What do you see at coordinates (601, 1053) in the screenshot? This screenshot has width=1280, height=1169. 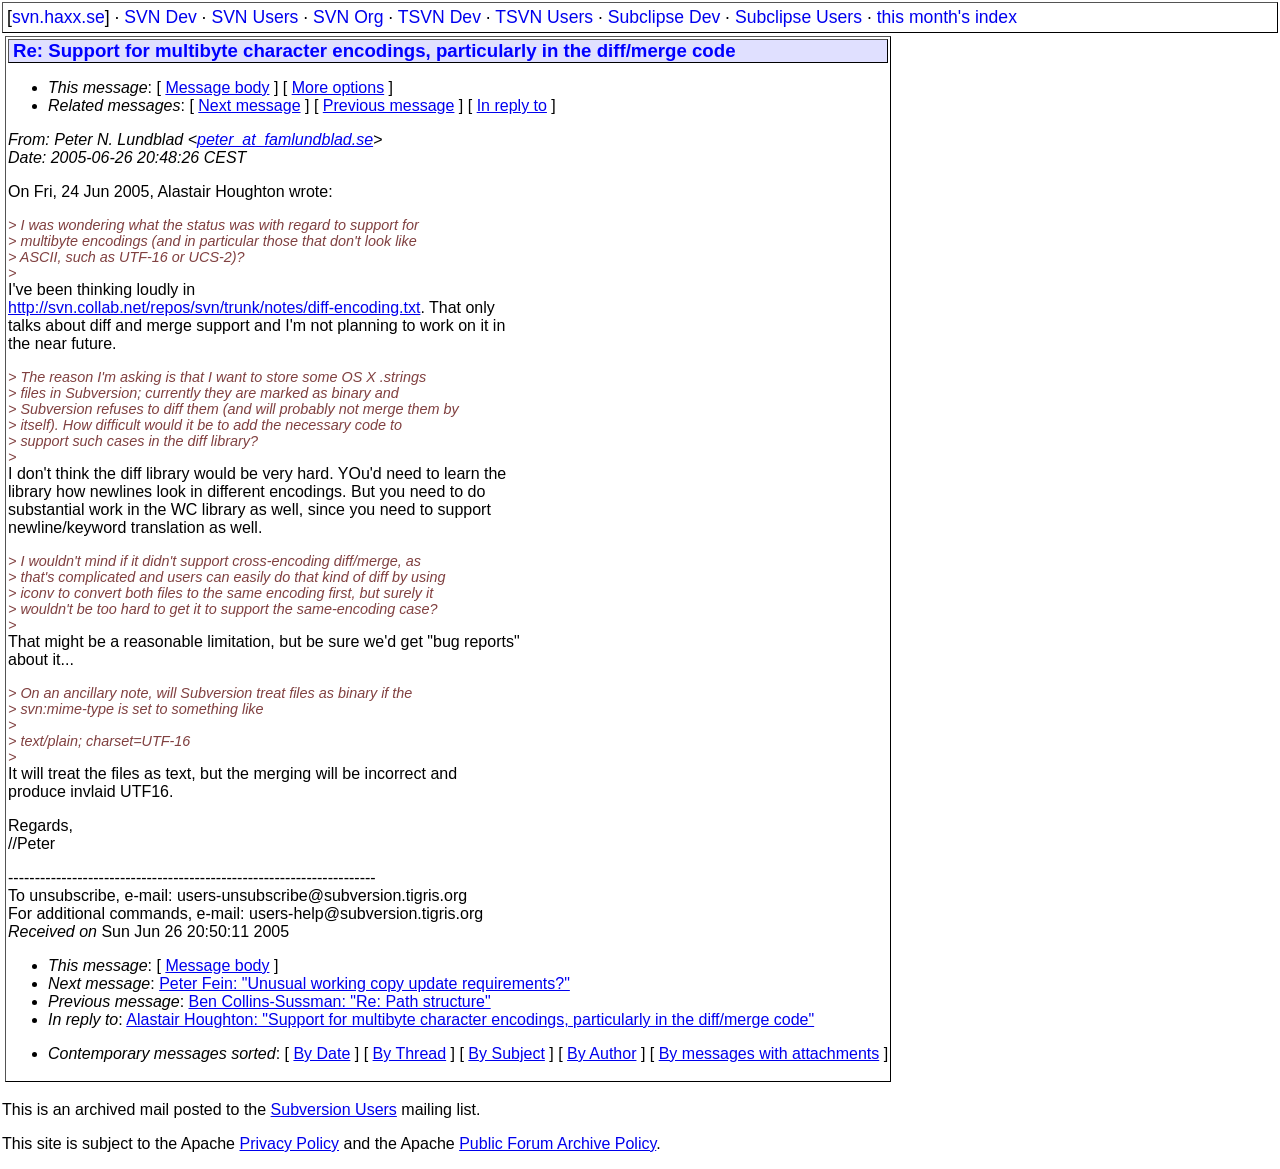 I see `By Author` at bounding box center [601, 1053].